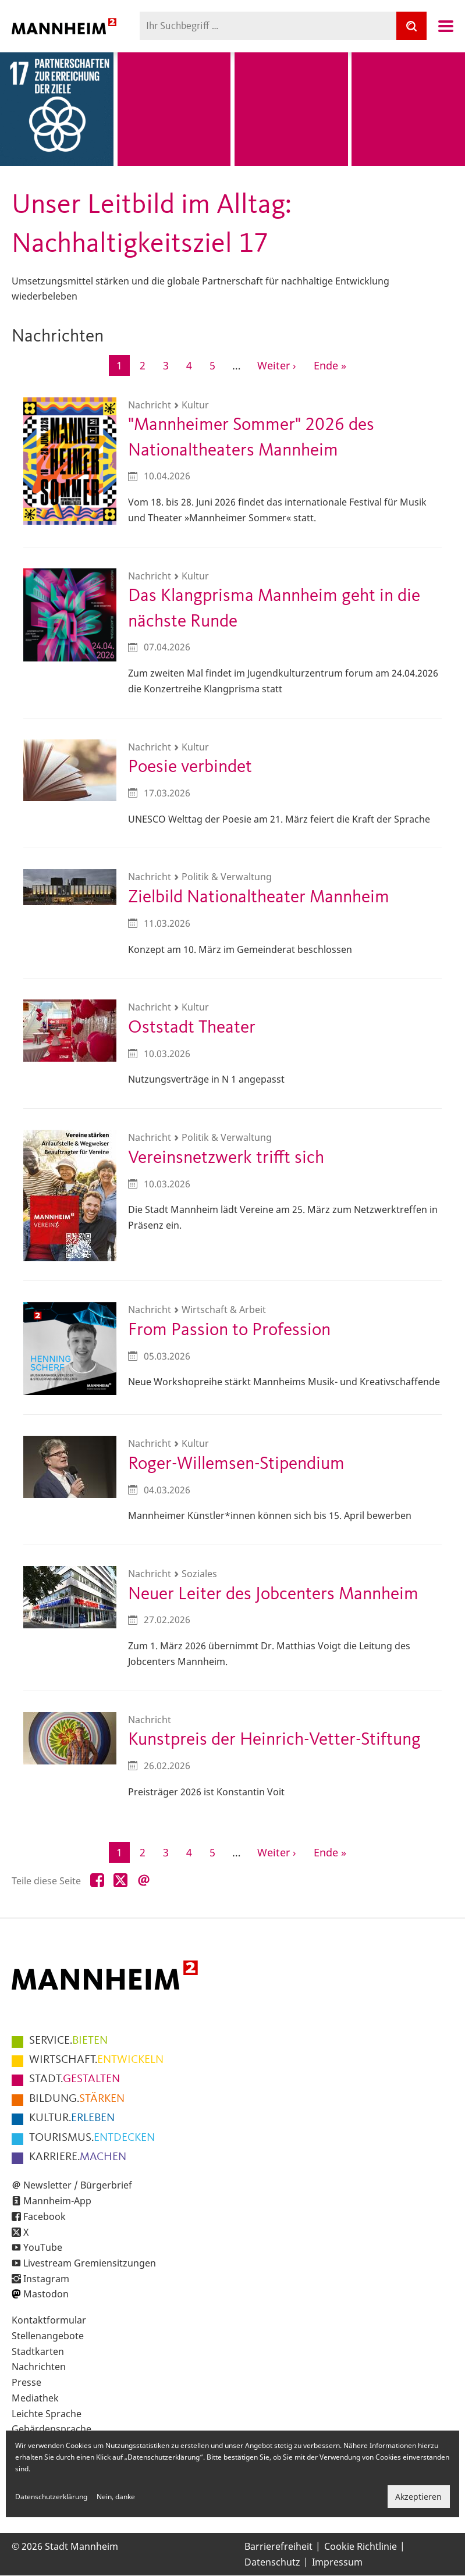 The image size is (465, 2576). What do you see at coordinates (74, 2079) in the screenshot?
I see `GESTALTEN` at bounding box center [74, 2079].